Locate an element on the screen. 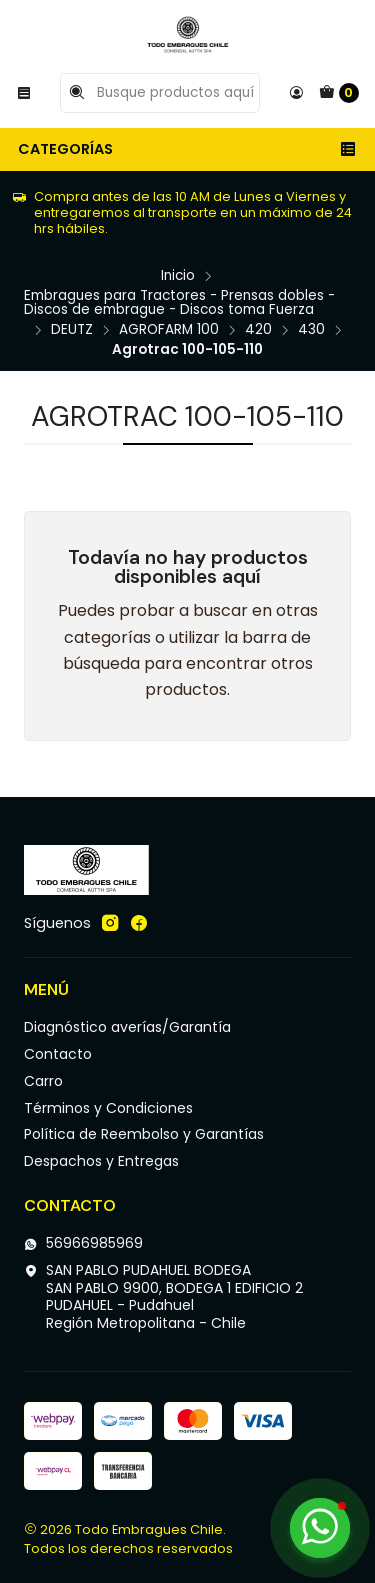 This screenshot has height=1583, width=375. Política de Reembolso y Garantías is located at coordinates (144, 1134).